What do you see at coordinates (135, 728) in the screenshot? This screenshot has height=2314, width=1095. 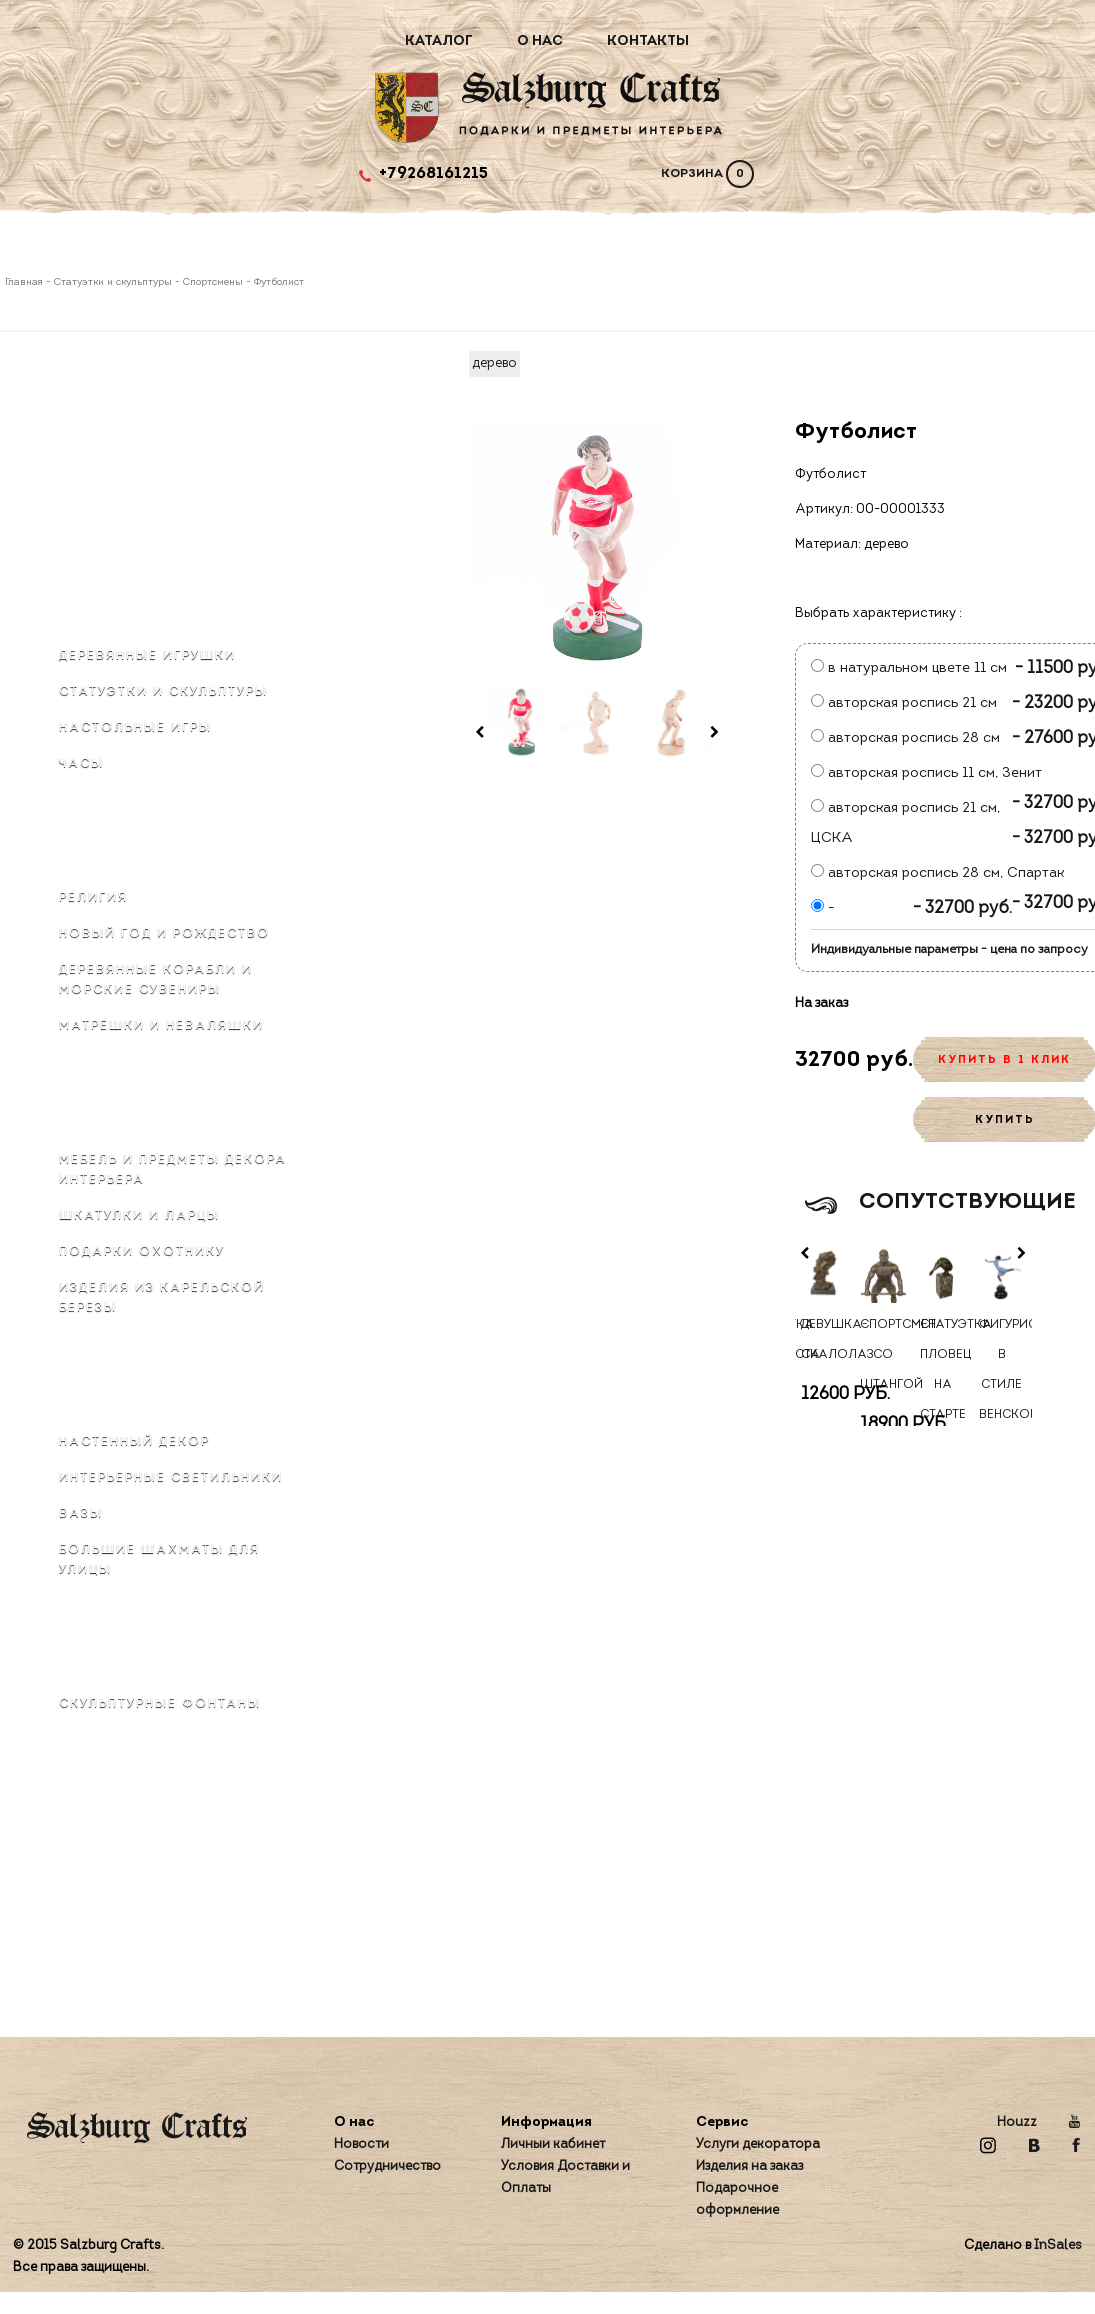 I see `Настольные игры` at bounding box center [135, 728].